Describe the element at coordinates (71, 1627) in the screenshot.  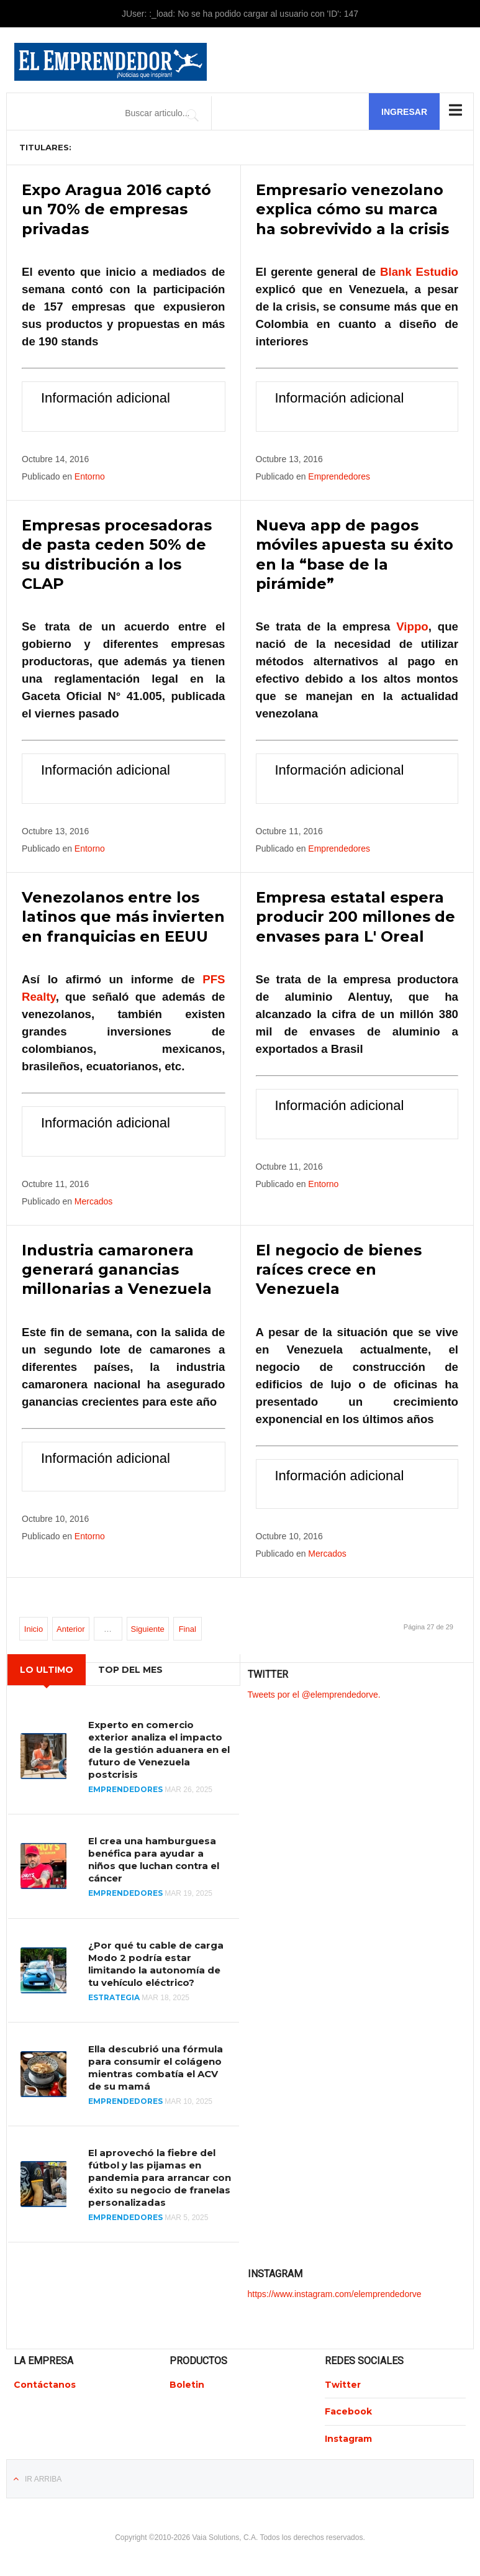
I see `Anterior` at that location.